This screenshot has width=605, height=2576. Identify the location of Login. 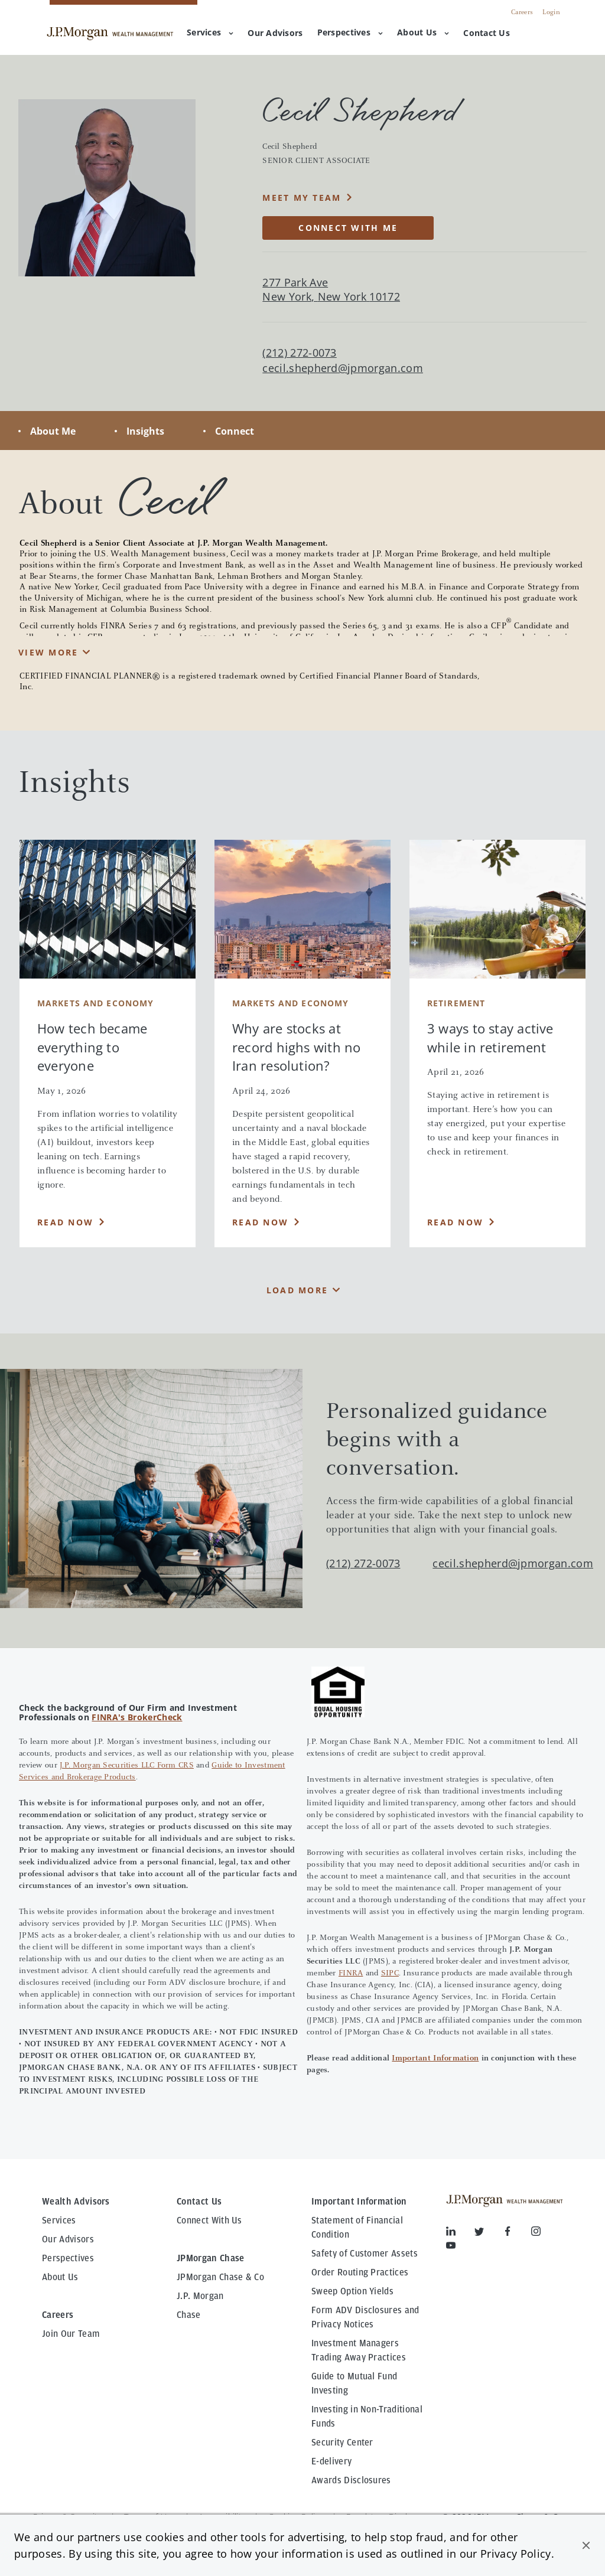
(551, 12).